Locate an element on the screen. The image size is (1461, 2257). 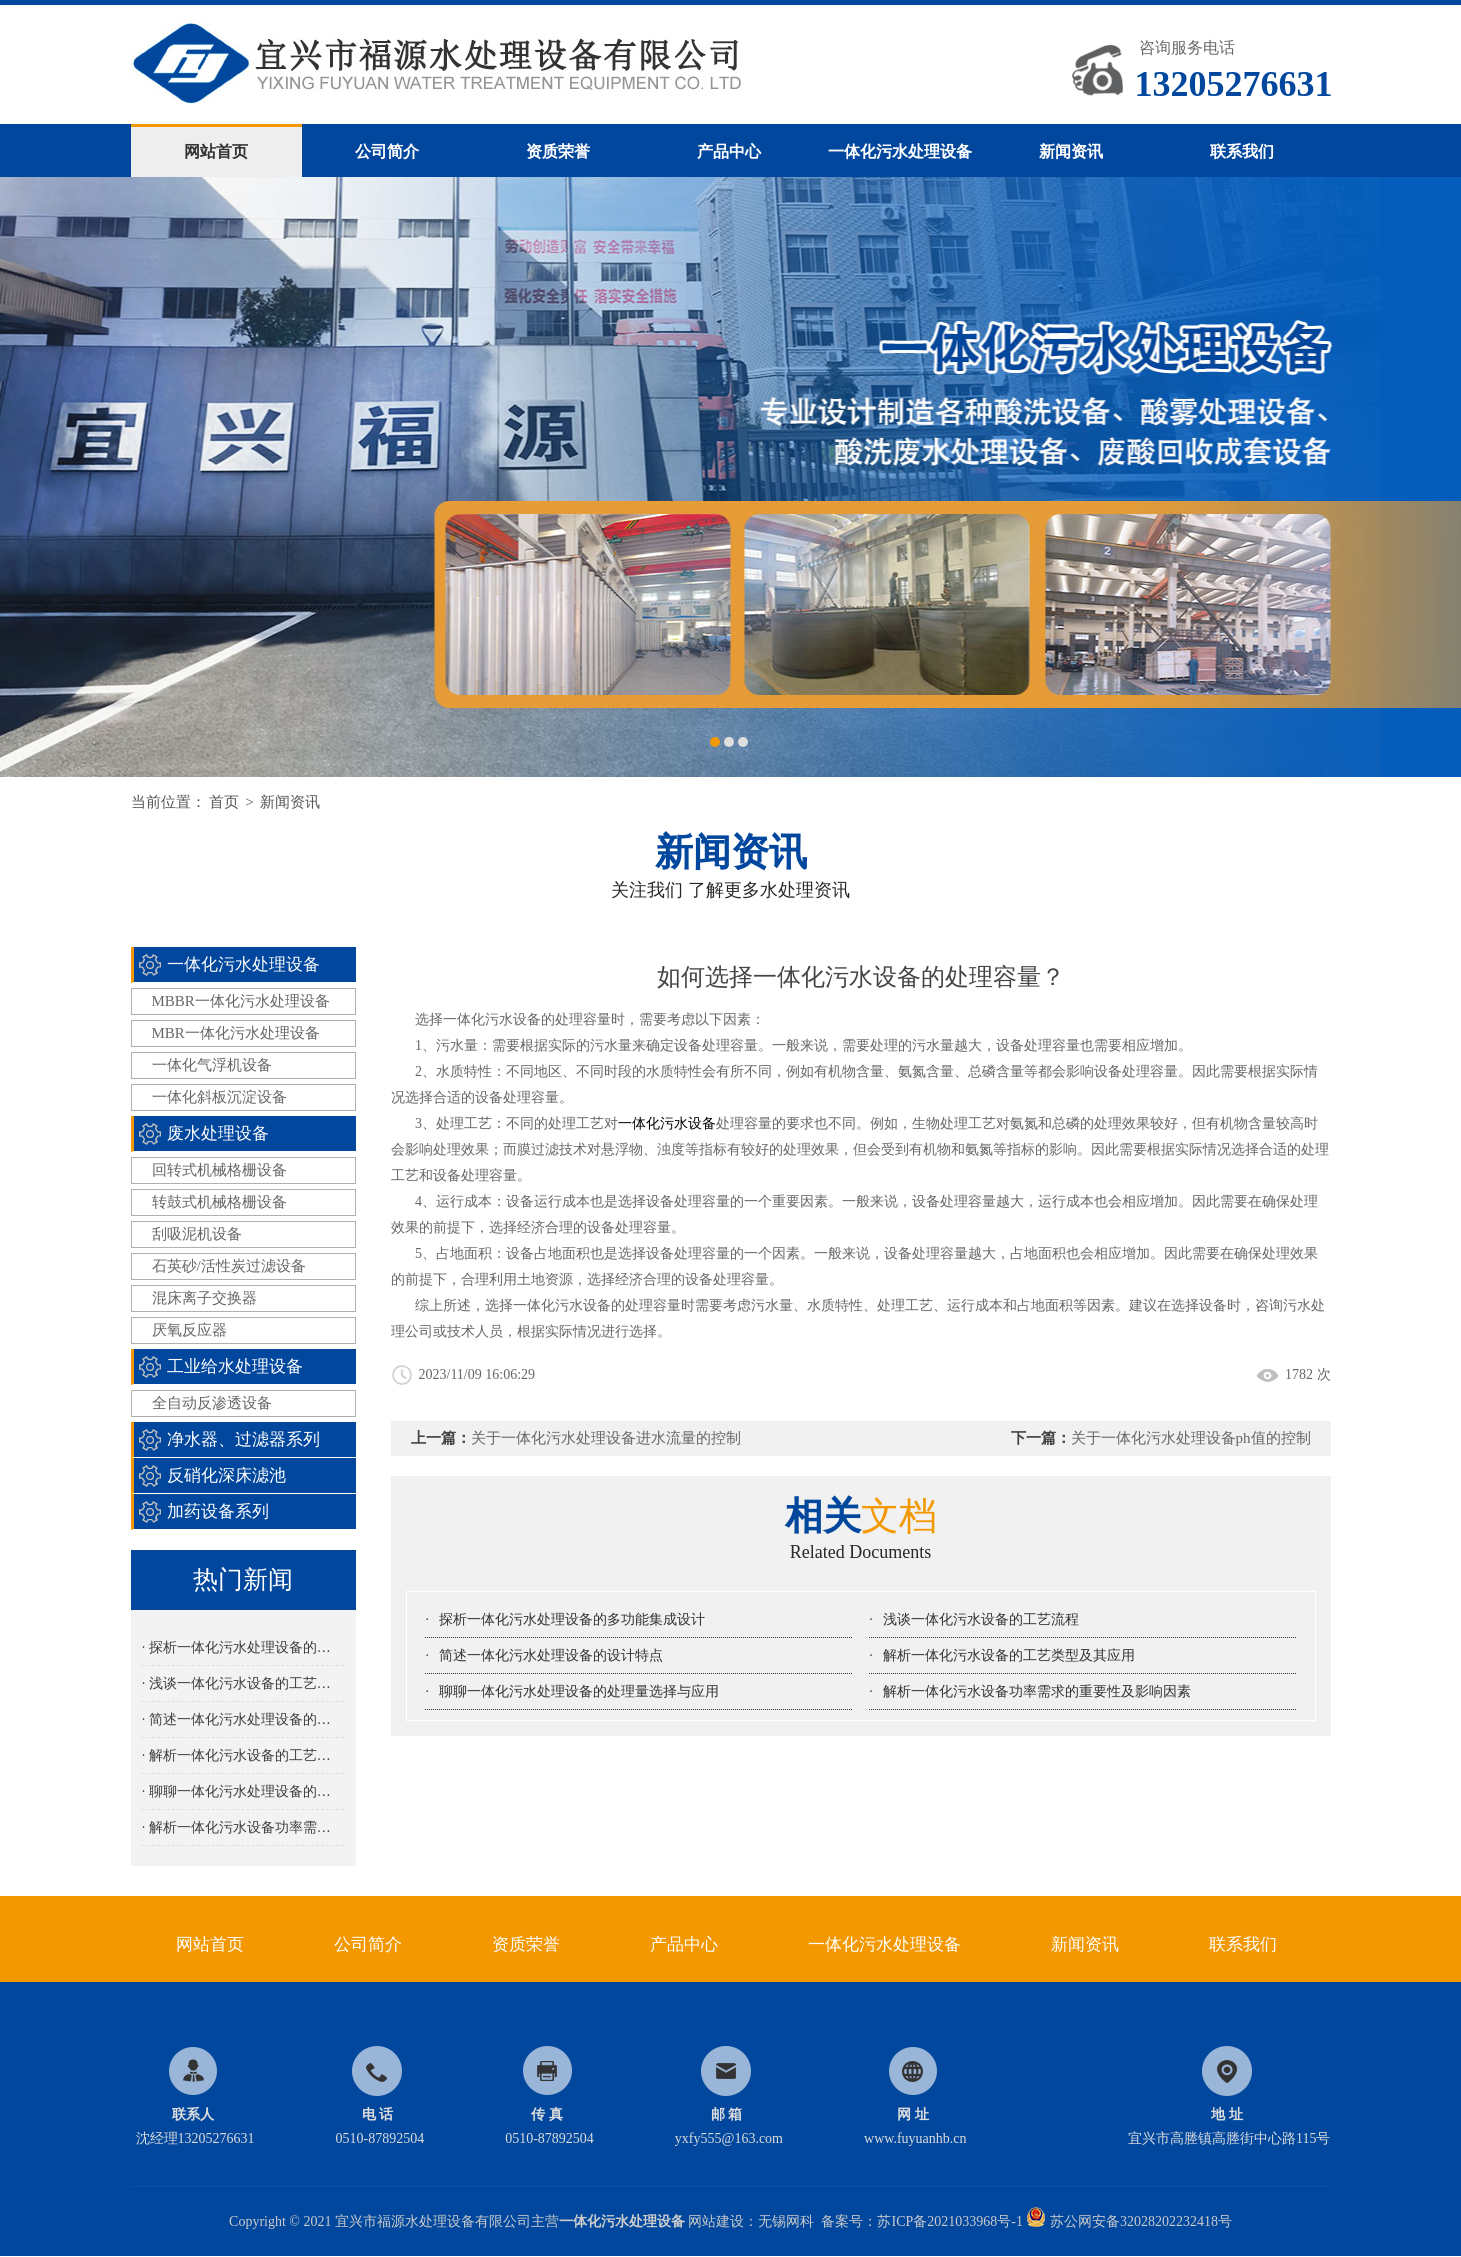
MBBR一体化污水处理设备 is located at coordinates (241, 1001).